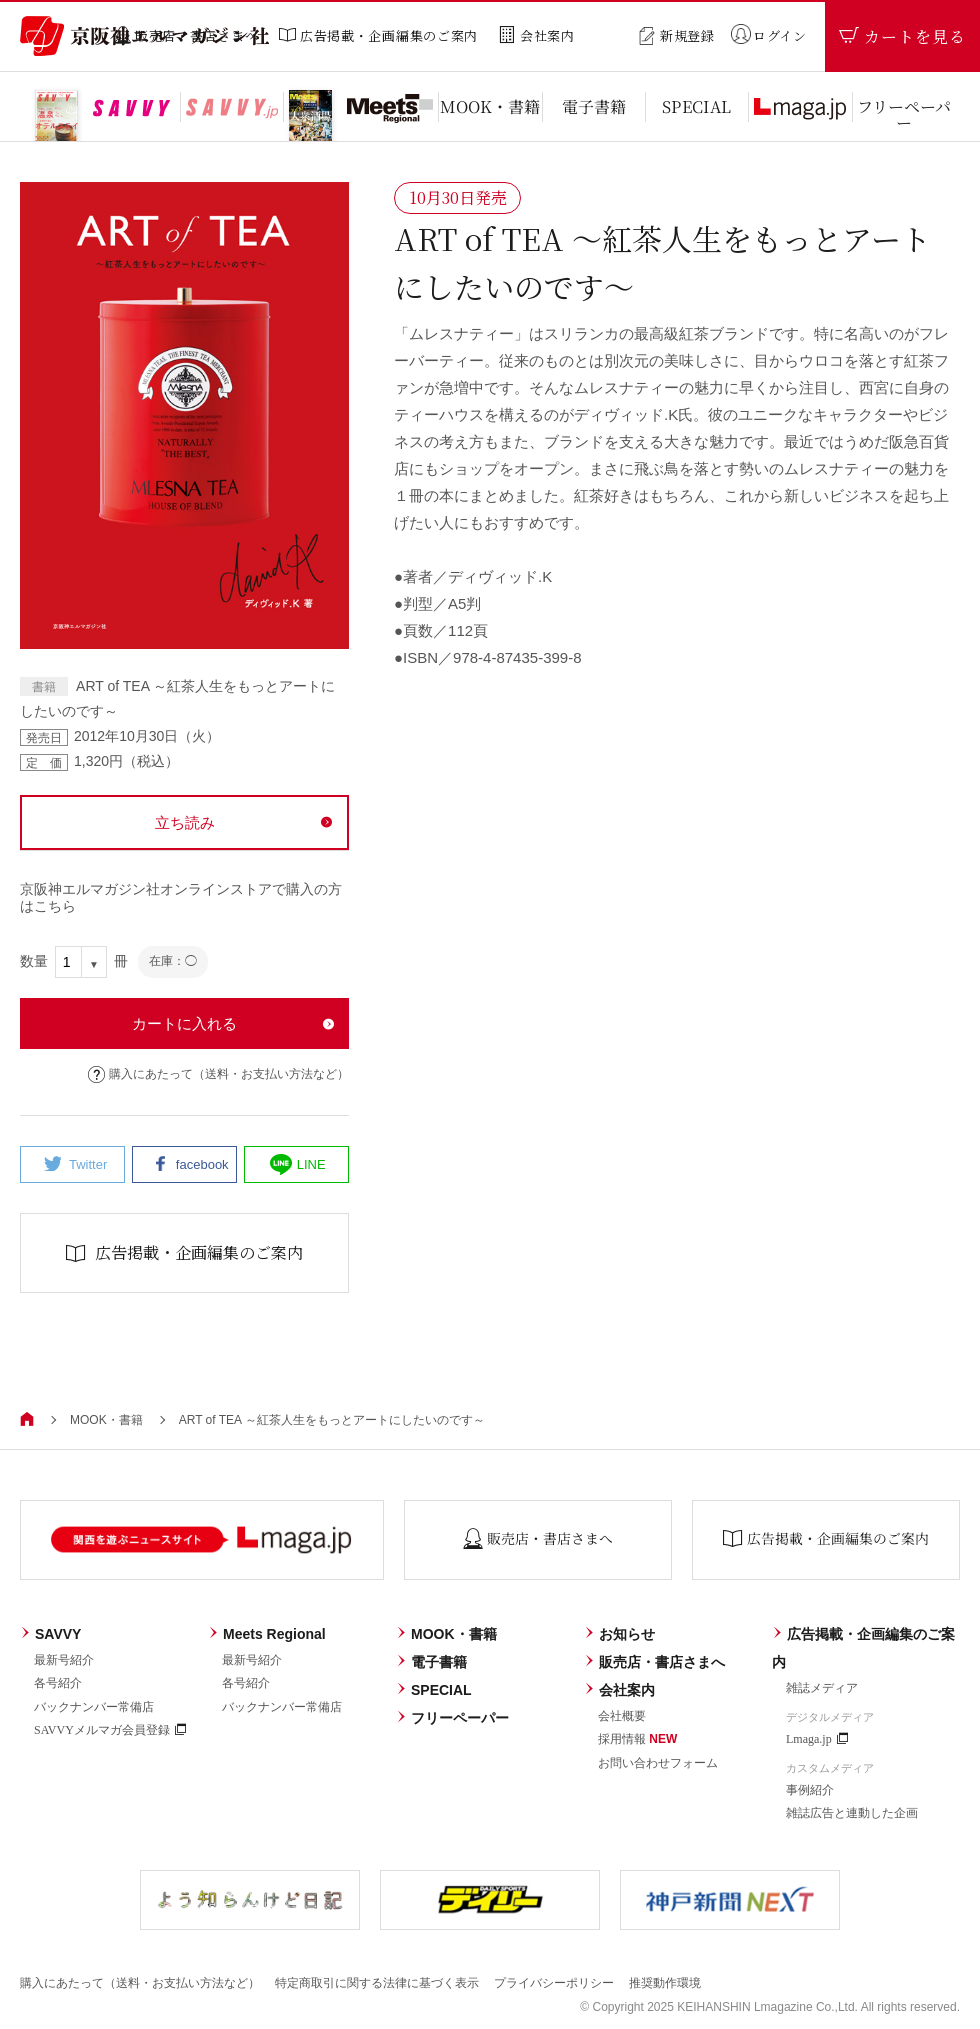  What do you see at coordinates (619, 1690) in the screenshot?
I see `会社案内` at bounding box center [619, 1690].